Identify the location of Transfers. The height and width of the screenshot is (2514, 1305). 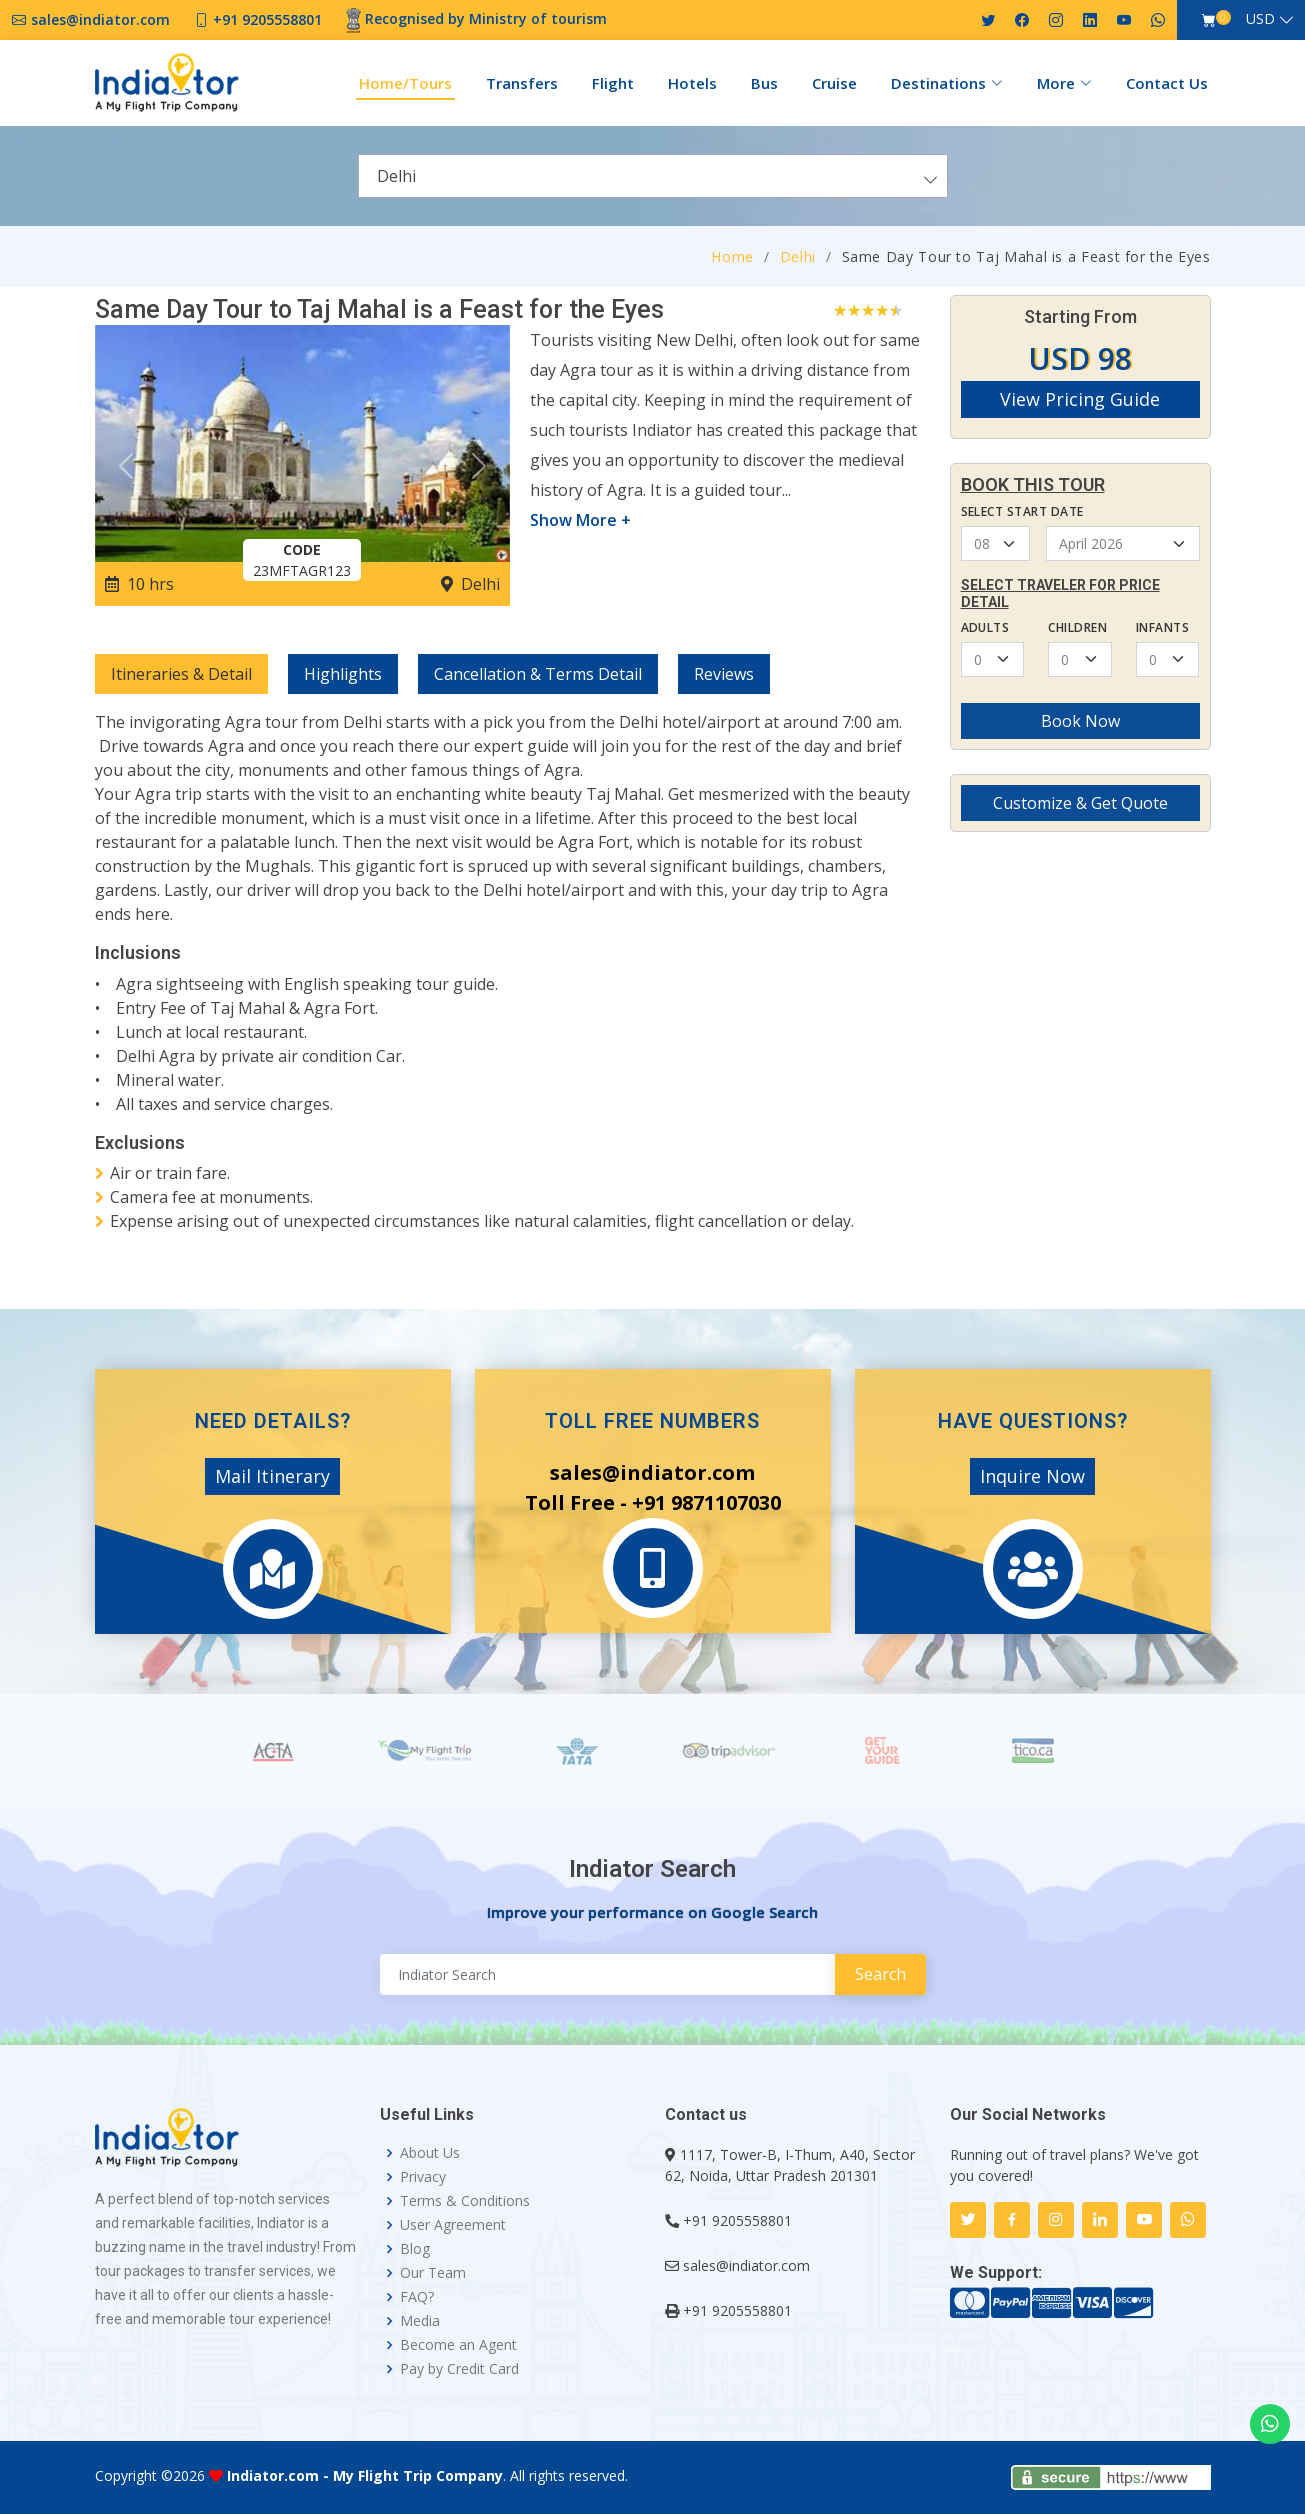
(522, 83).